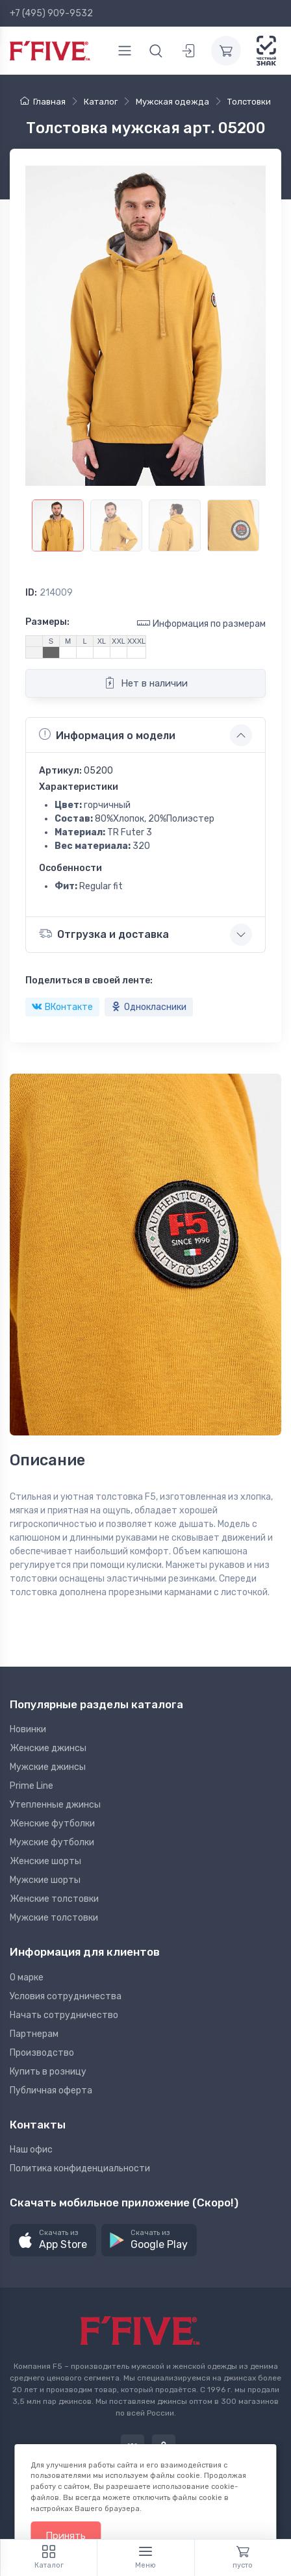  Describe the element at coordinates (54, 1898) in the screenshot. I see `Женские толстовки` at that location.